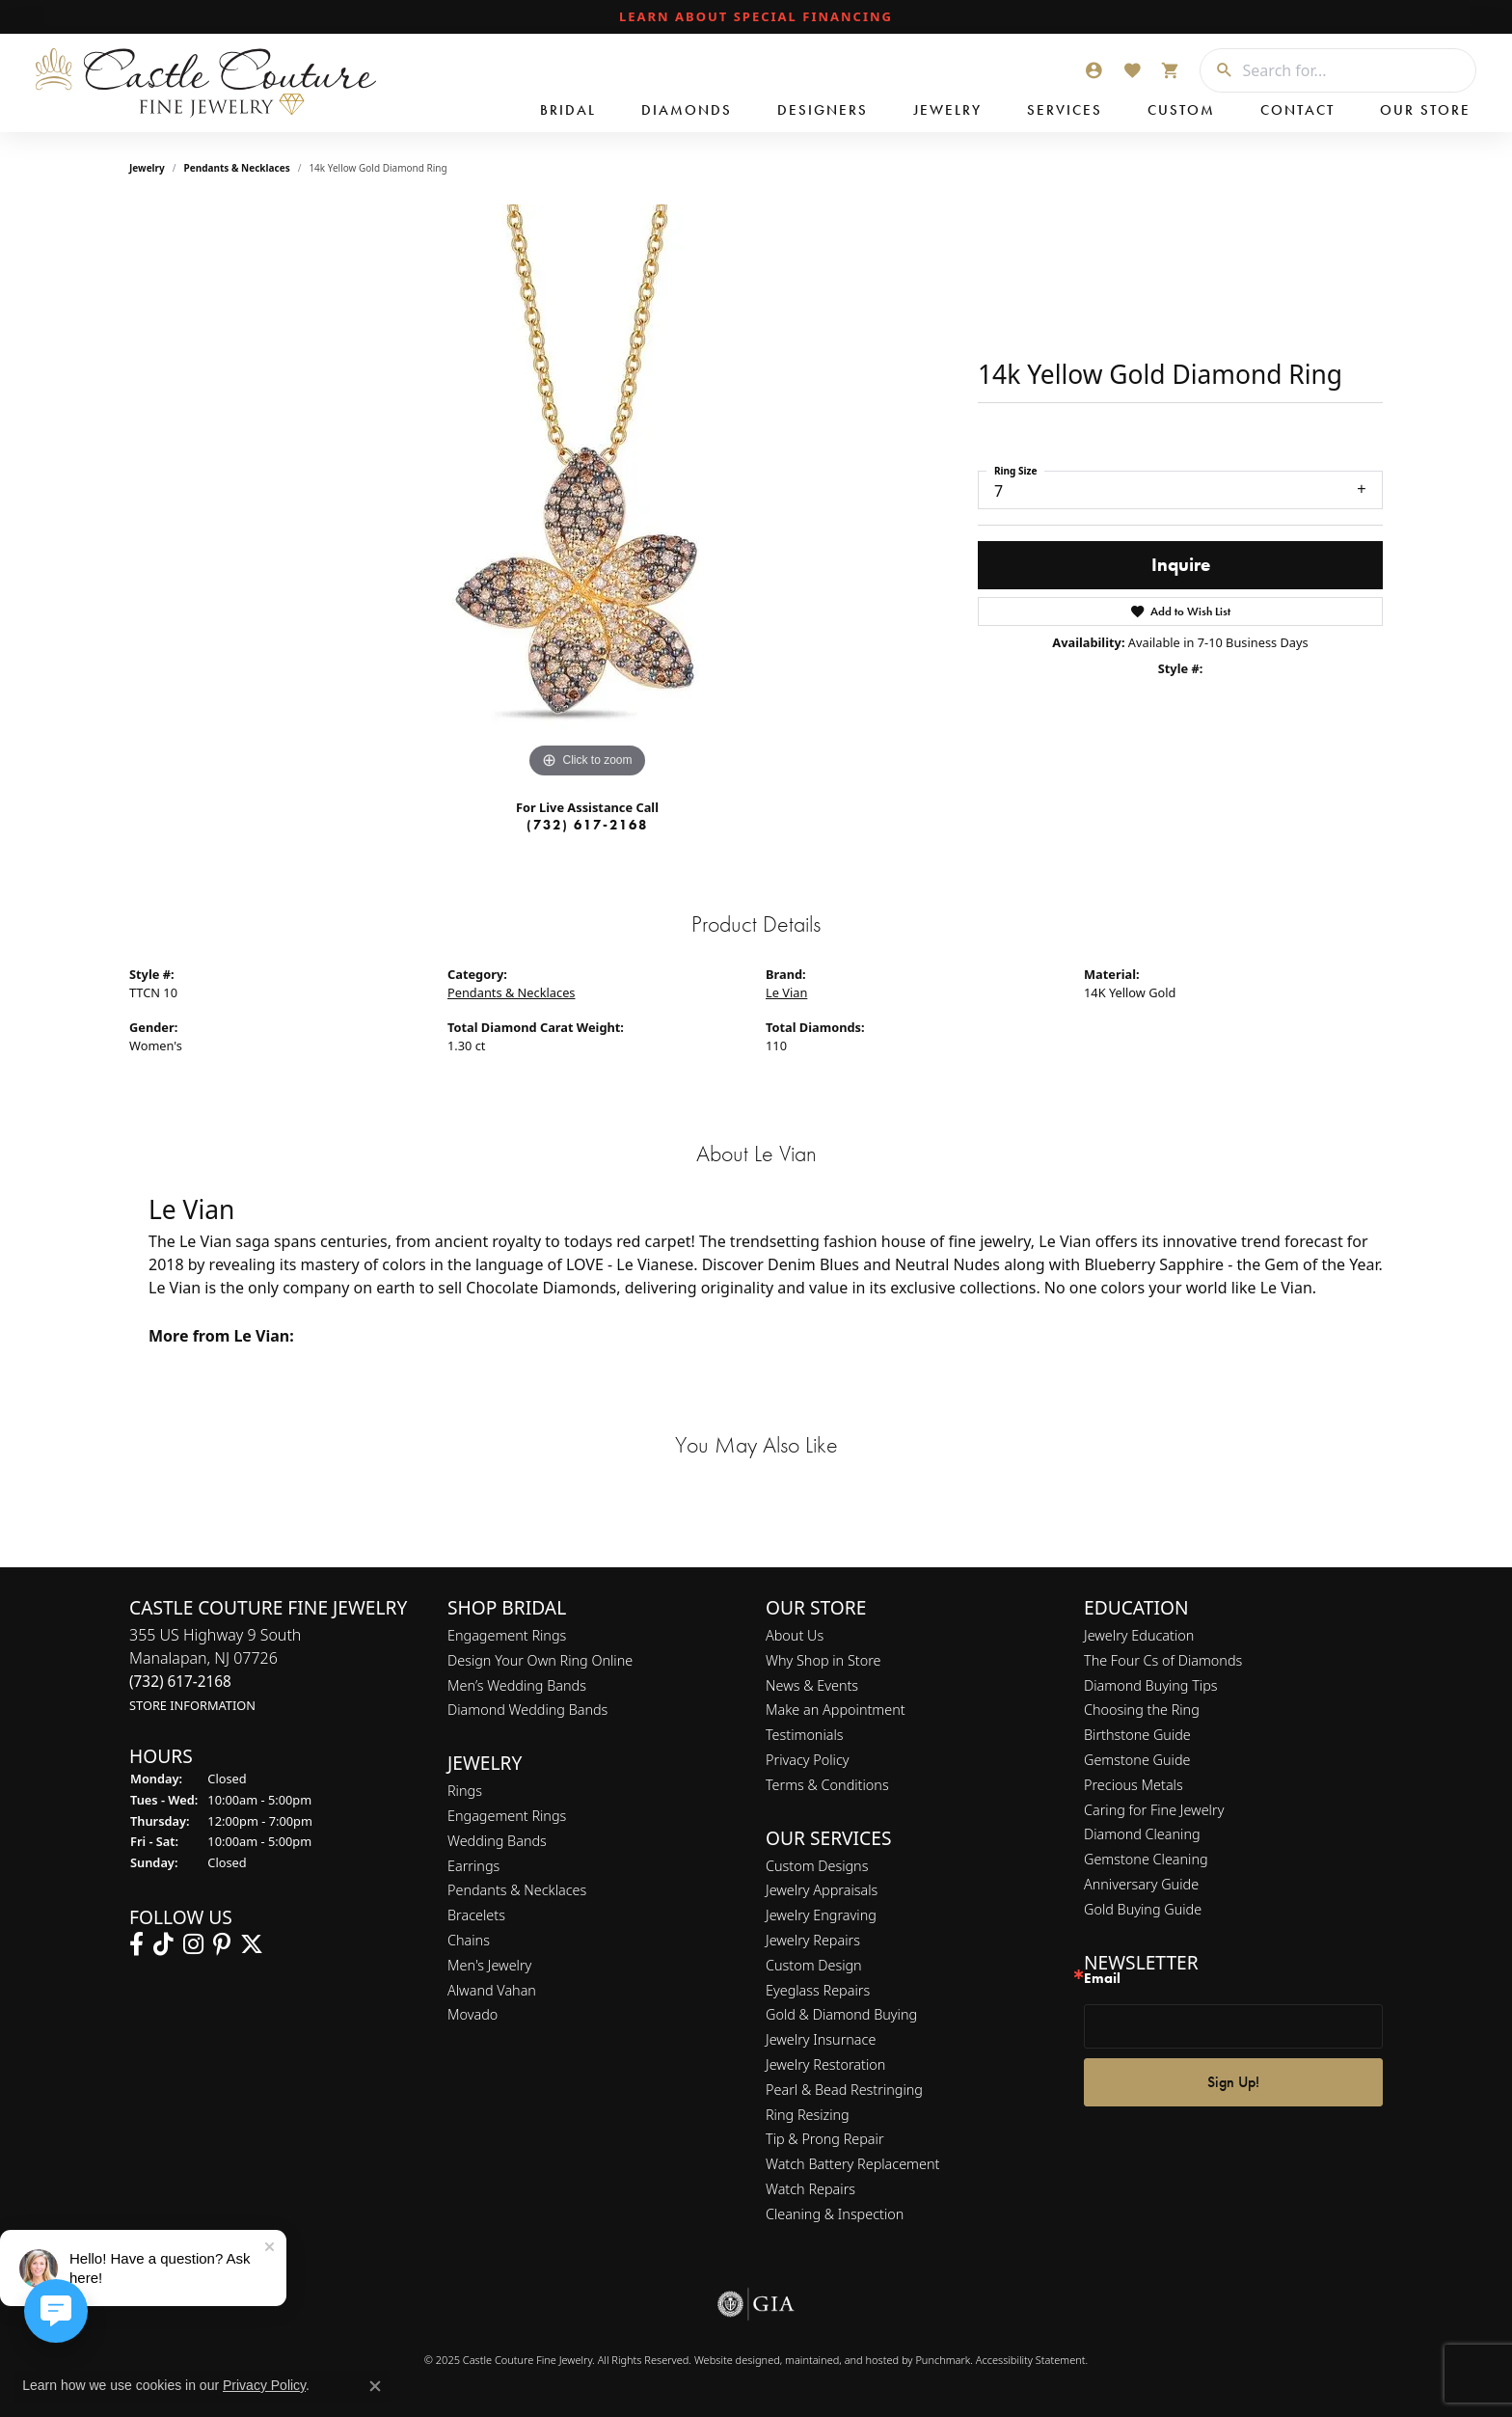 The height and width of the screenshot is (2417, 1512). I want to click on 355 US Highway 9 SouthManalapan, NJ 07726, so click(215, 1669).